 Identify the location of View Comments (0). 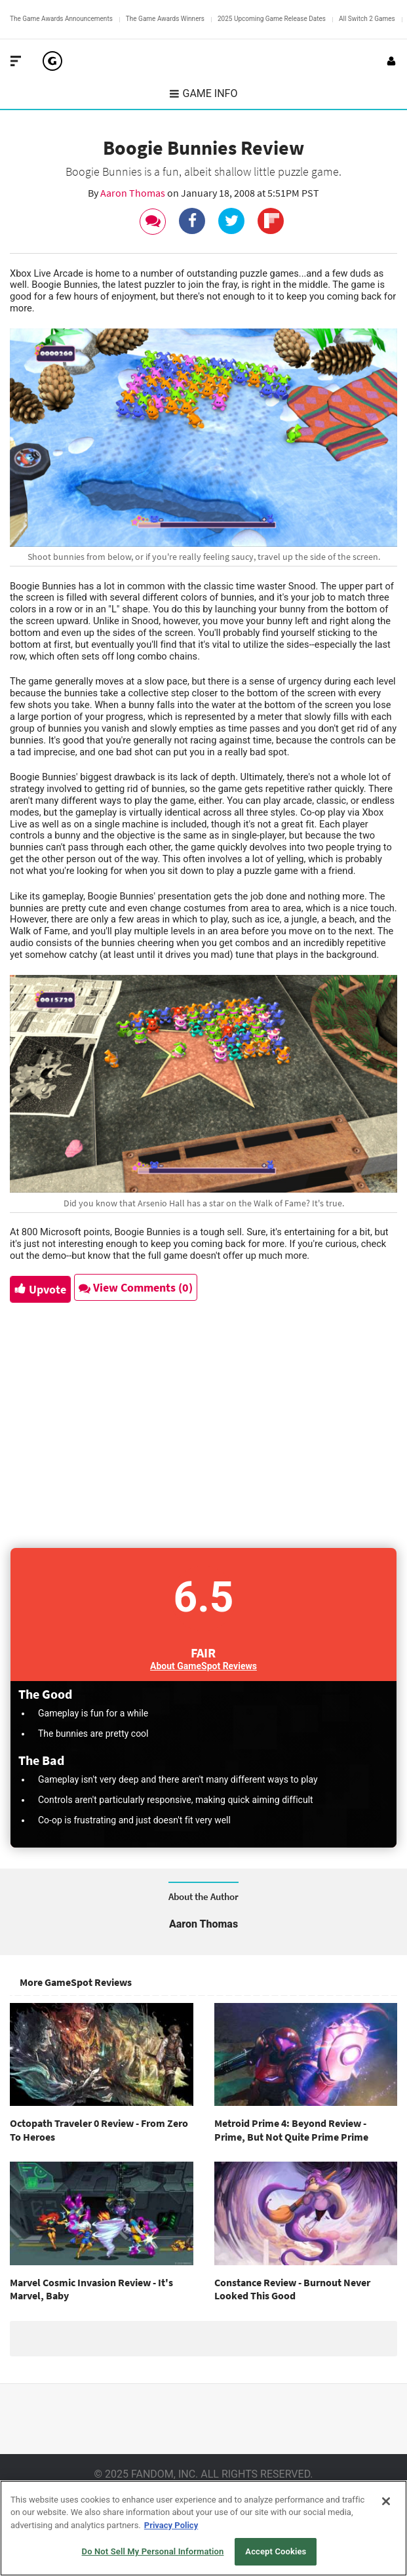
(136, 1287).